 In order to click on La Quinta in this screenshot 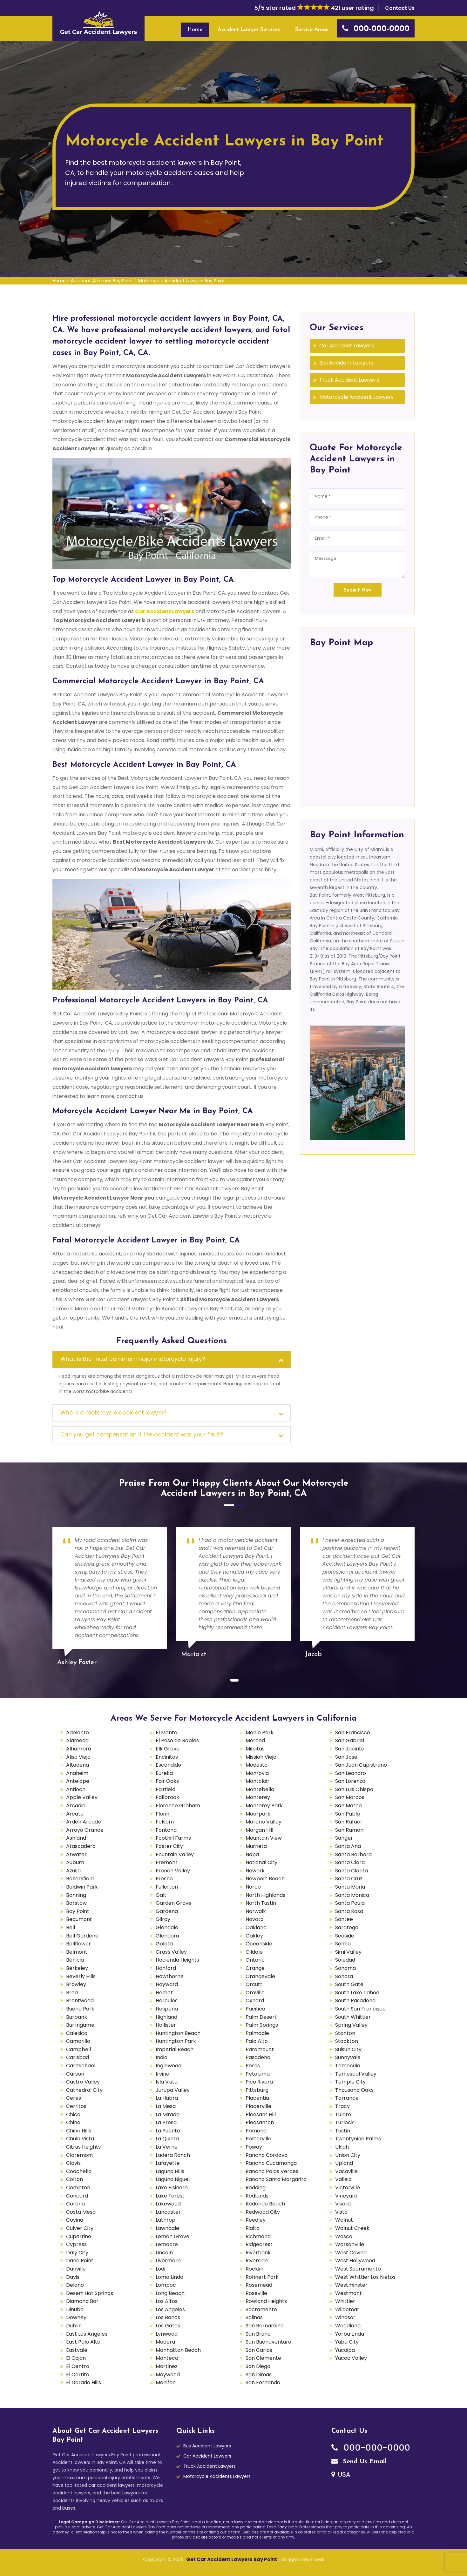, I will do `click(167, 2138)`.